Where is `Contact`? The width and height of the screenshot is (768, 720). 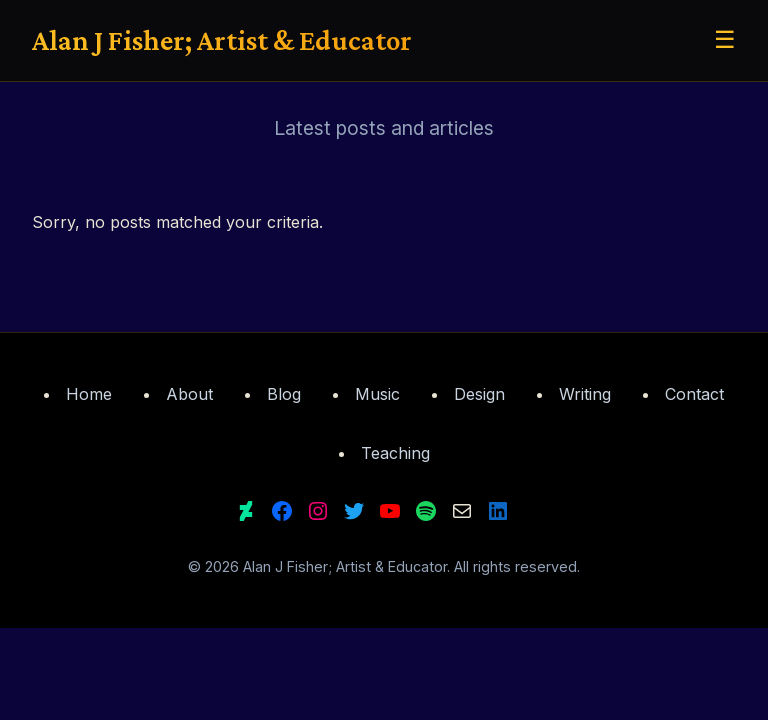 Contact is located at coordinates (694, 394).